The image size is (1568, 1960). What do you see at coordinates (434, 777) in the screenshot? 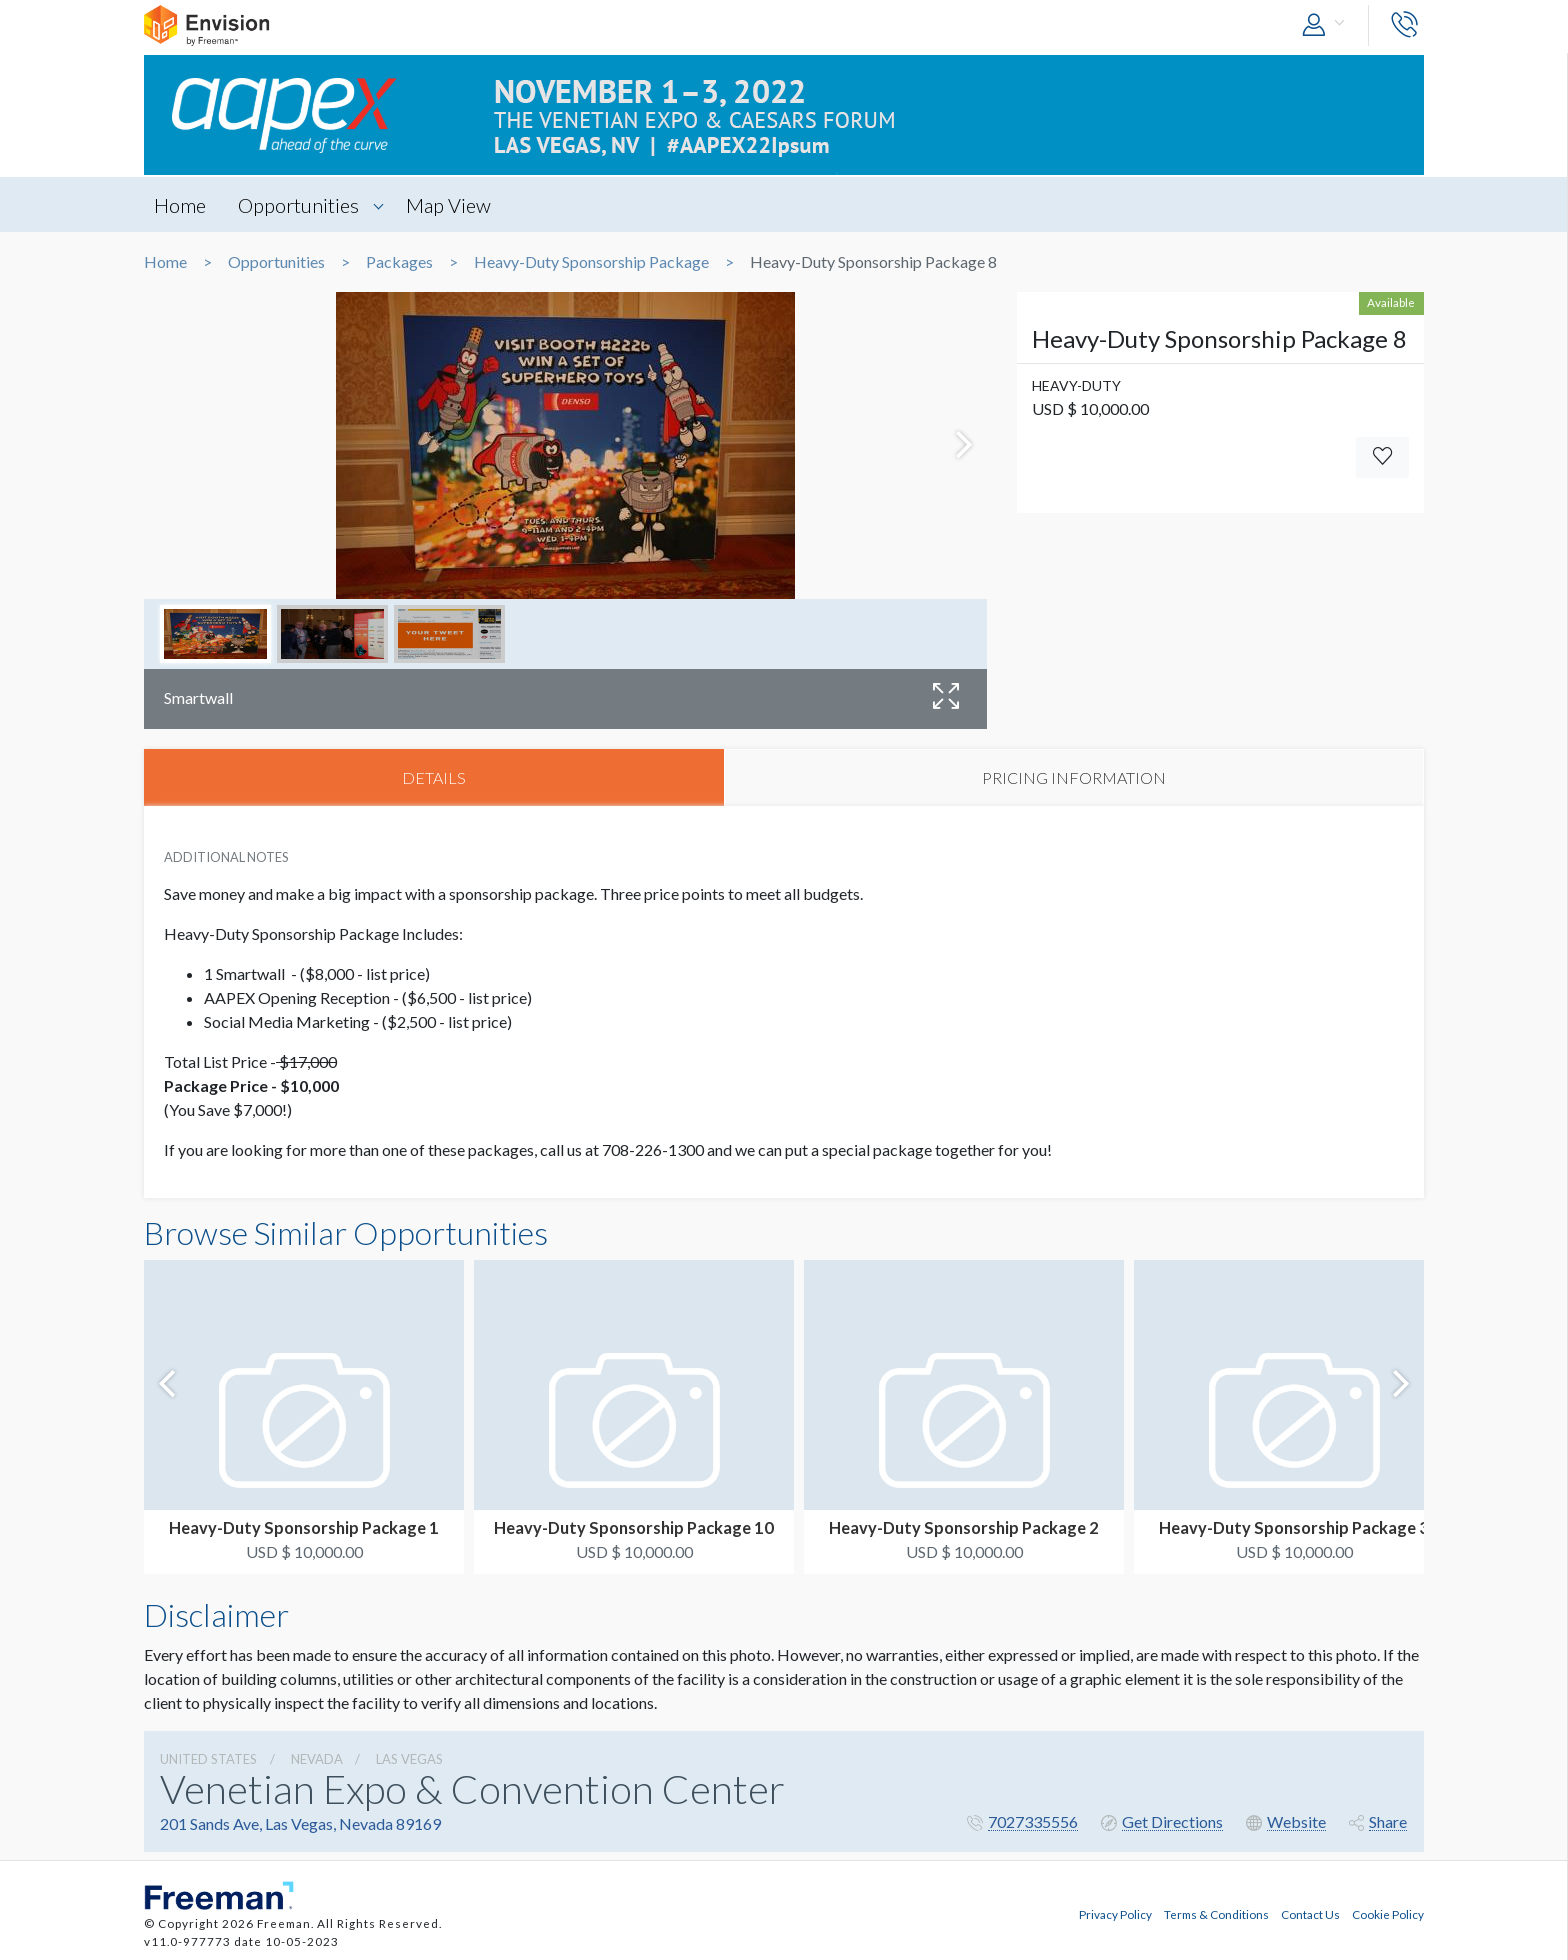
I see `DETAILS [tab]` at bounding box center [434, 777].